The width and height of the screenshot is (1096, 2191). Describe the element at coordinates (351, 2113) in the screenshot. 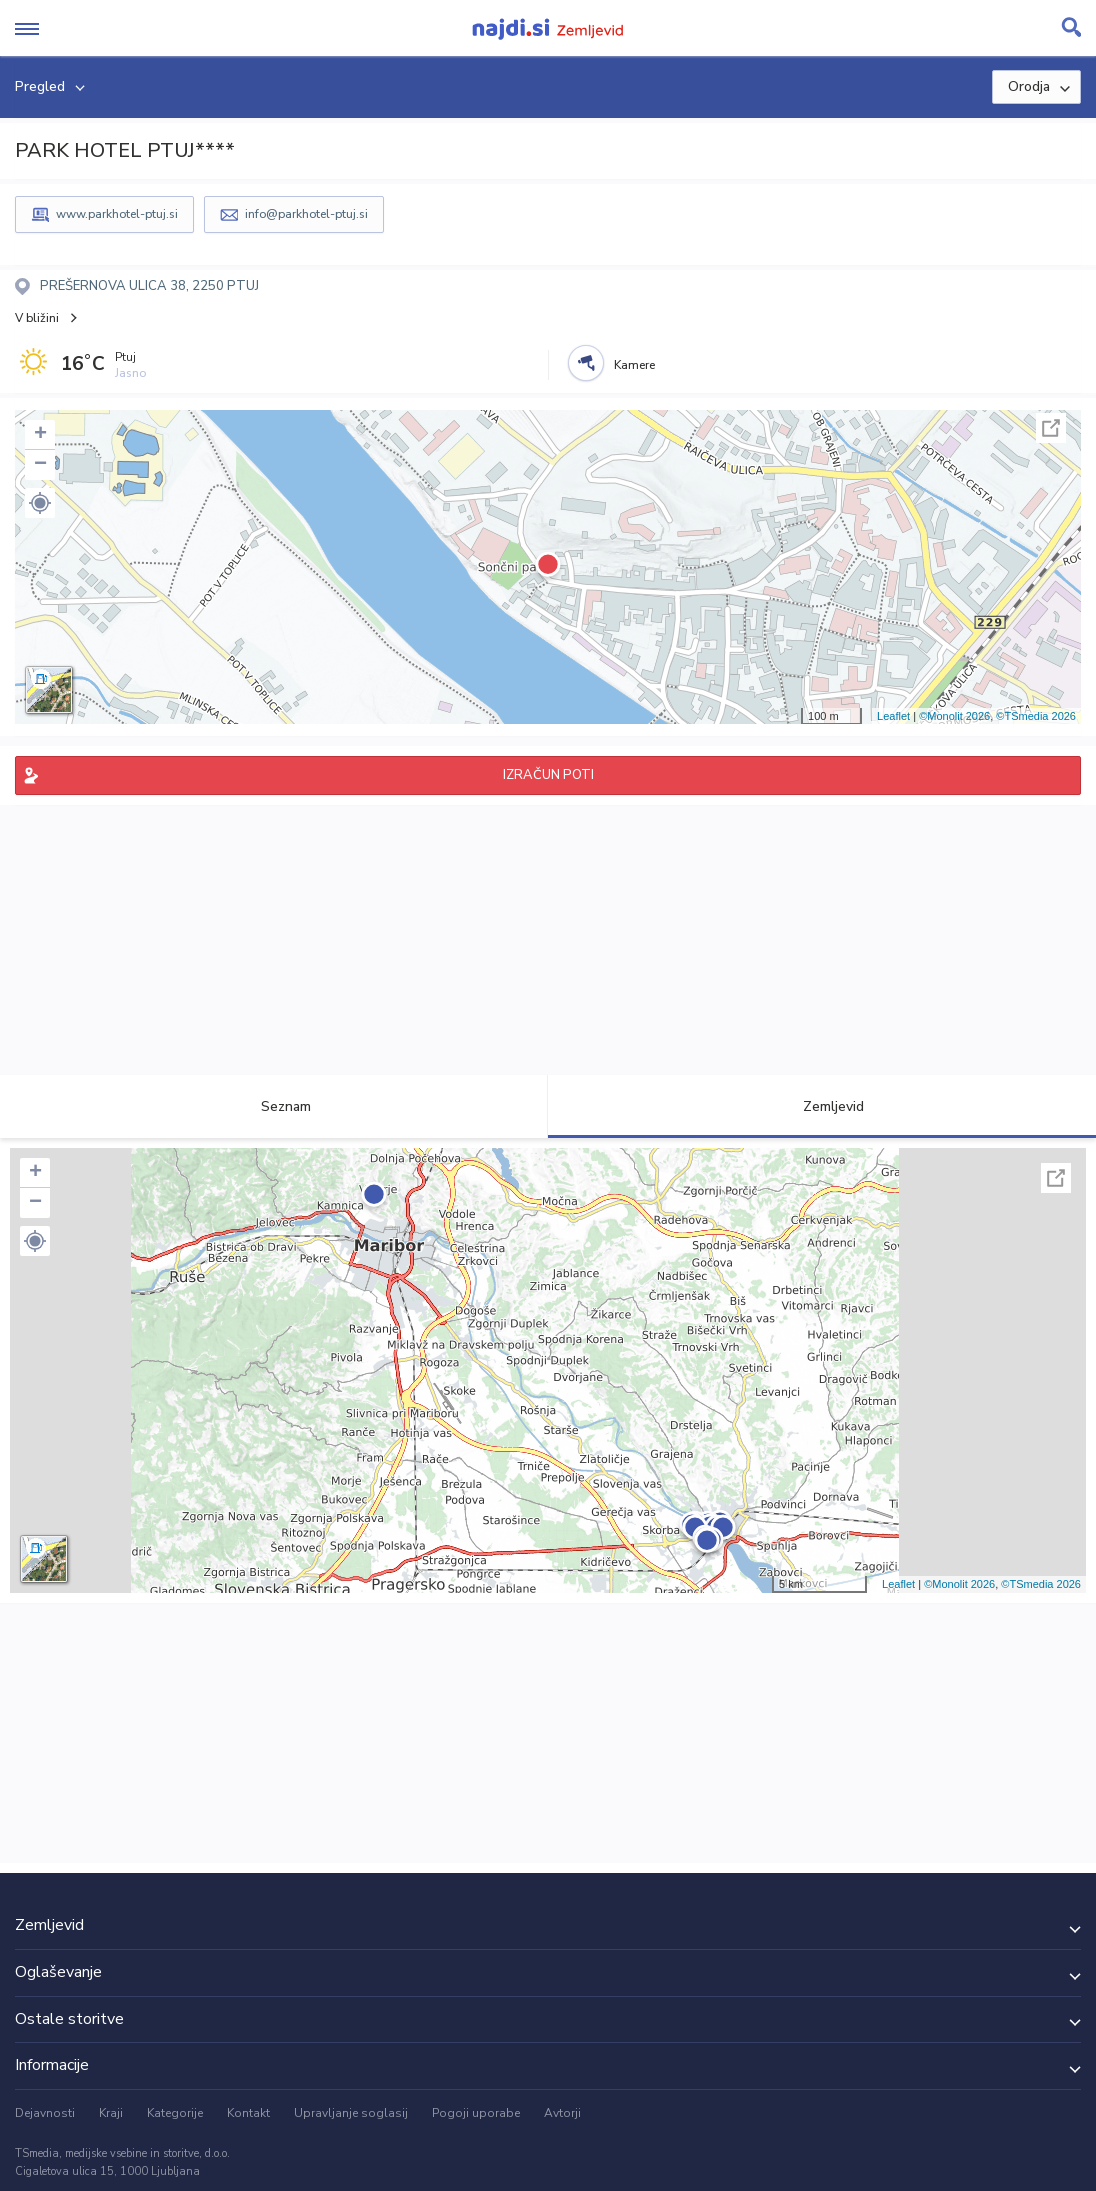

I see `Upravljanje soglasij` at that location.